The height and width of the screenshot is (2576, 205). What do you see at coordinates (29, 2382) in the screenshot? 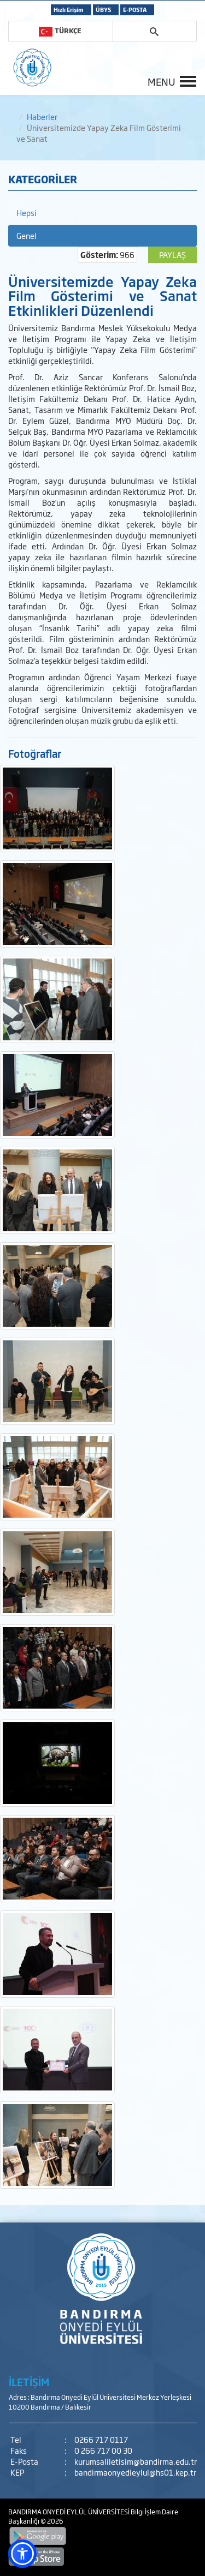
I see `İLETİŞİM` at bounding box center [29, 2382].